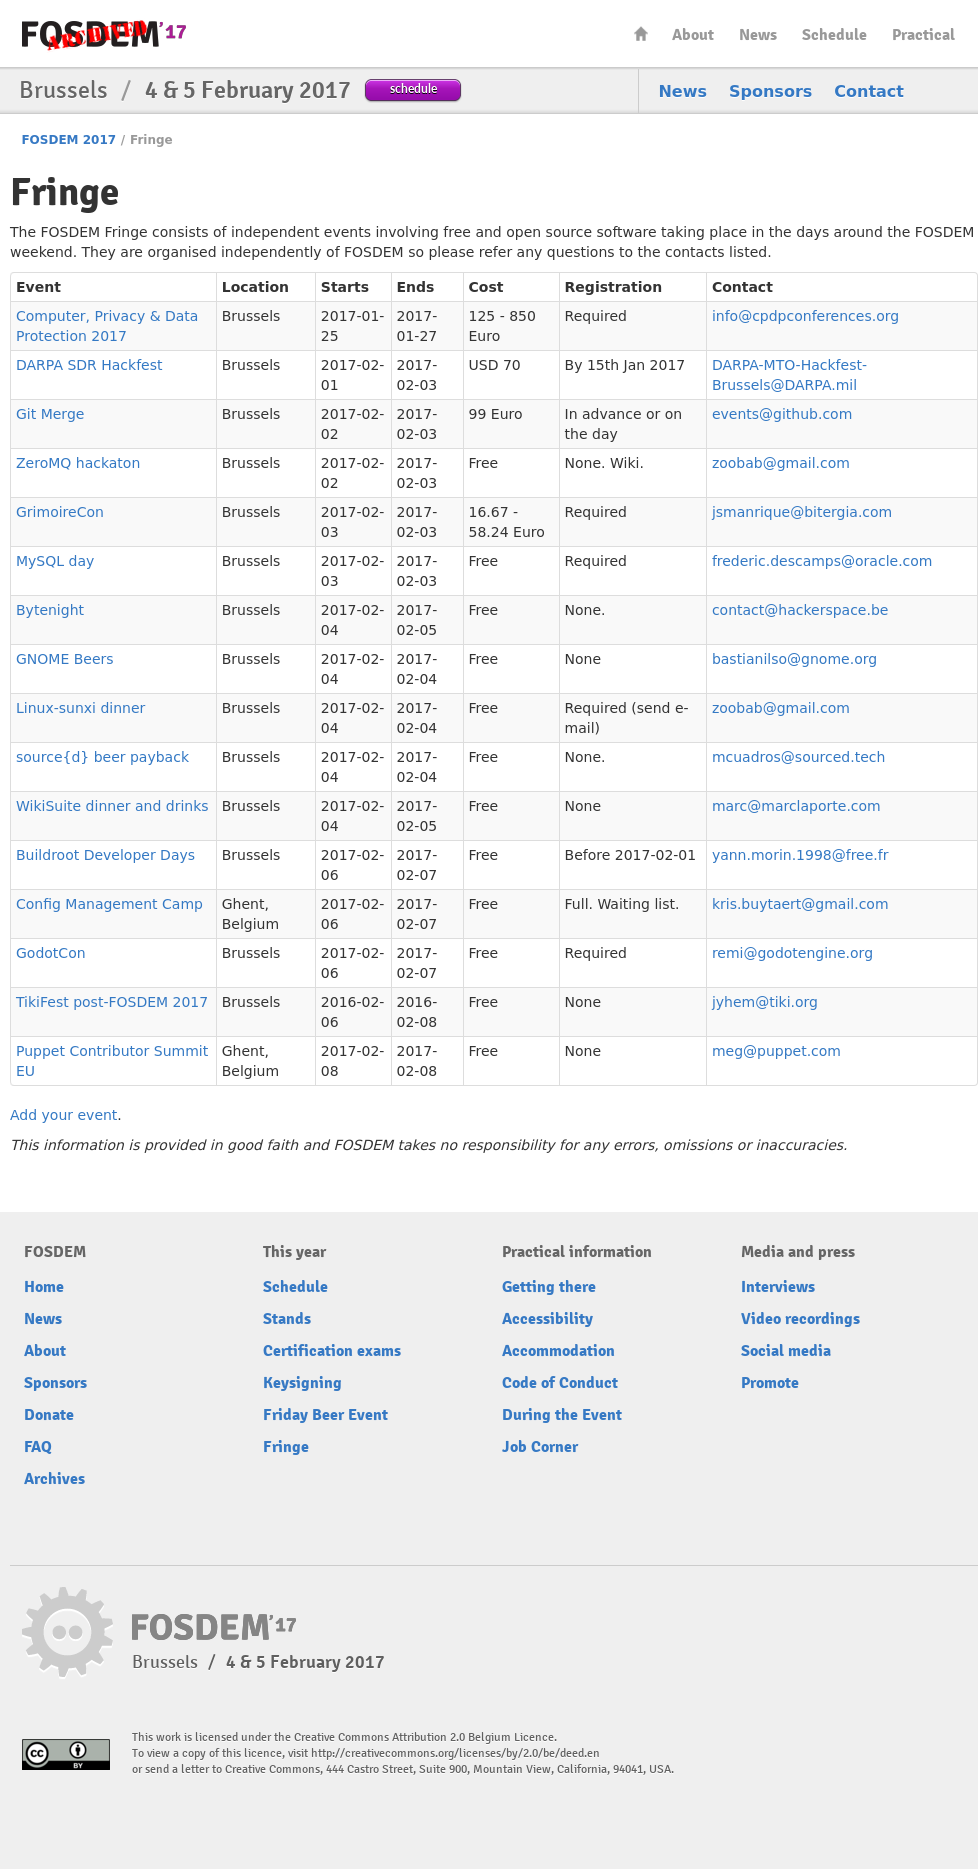 The width and height of the screenshot is (978, 1869). Describe the element at coordinates (50, 414) in the screenshot. I see `Git Merge` at that location.